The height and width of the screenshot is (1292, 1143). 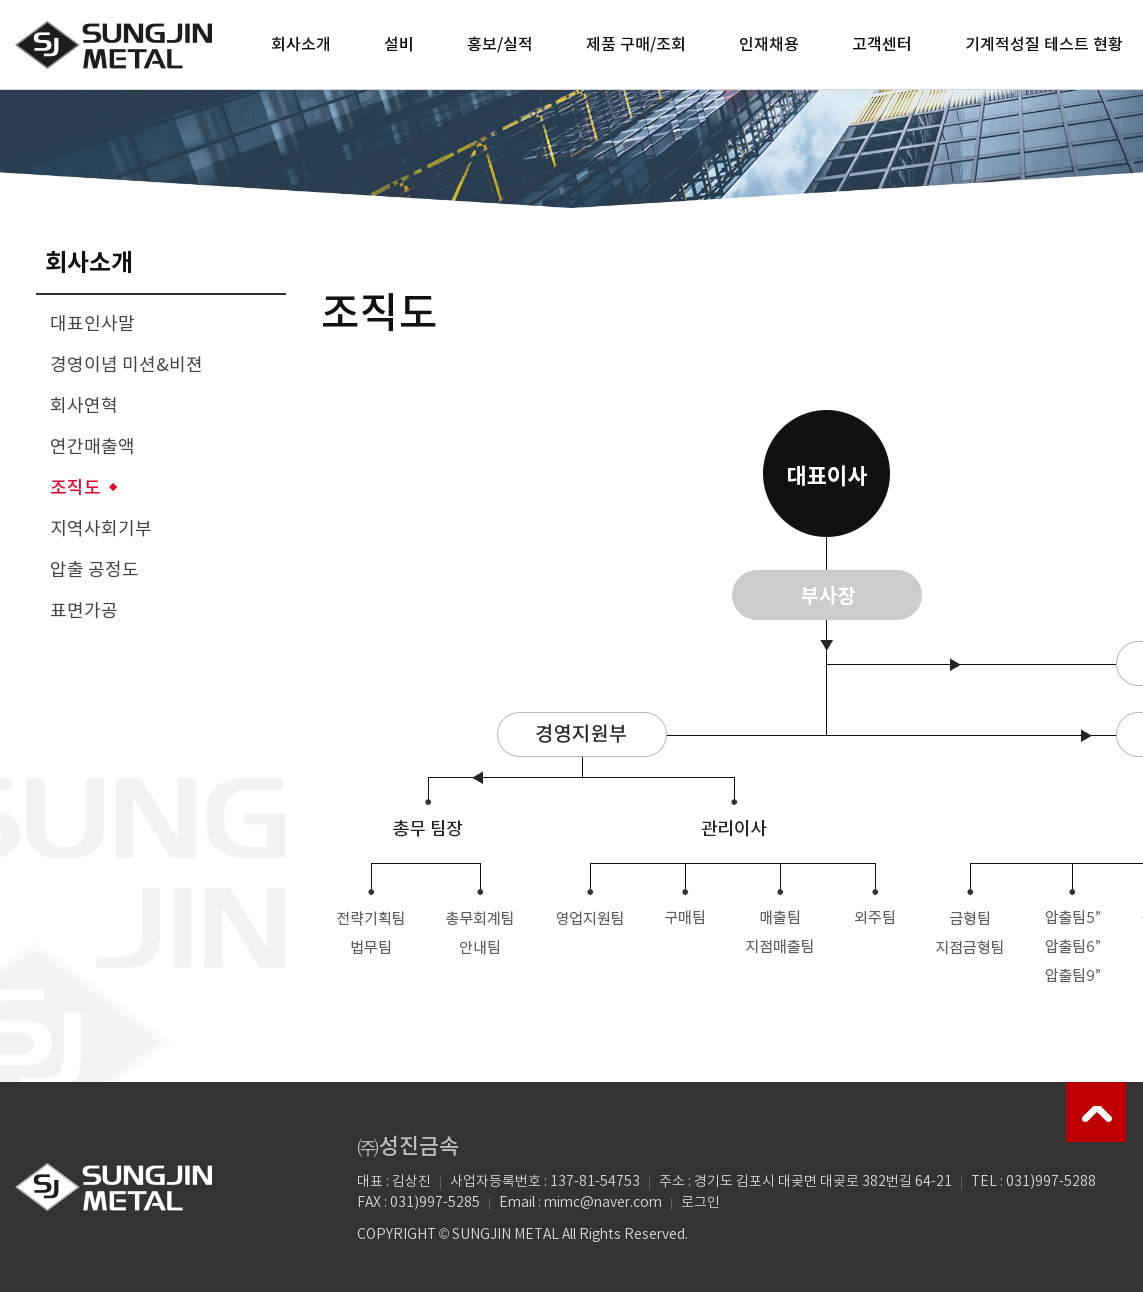 I want to click on 제품 구매/조회, so click(x=636, y=45).